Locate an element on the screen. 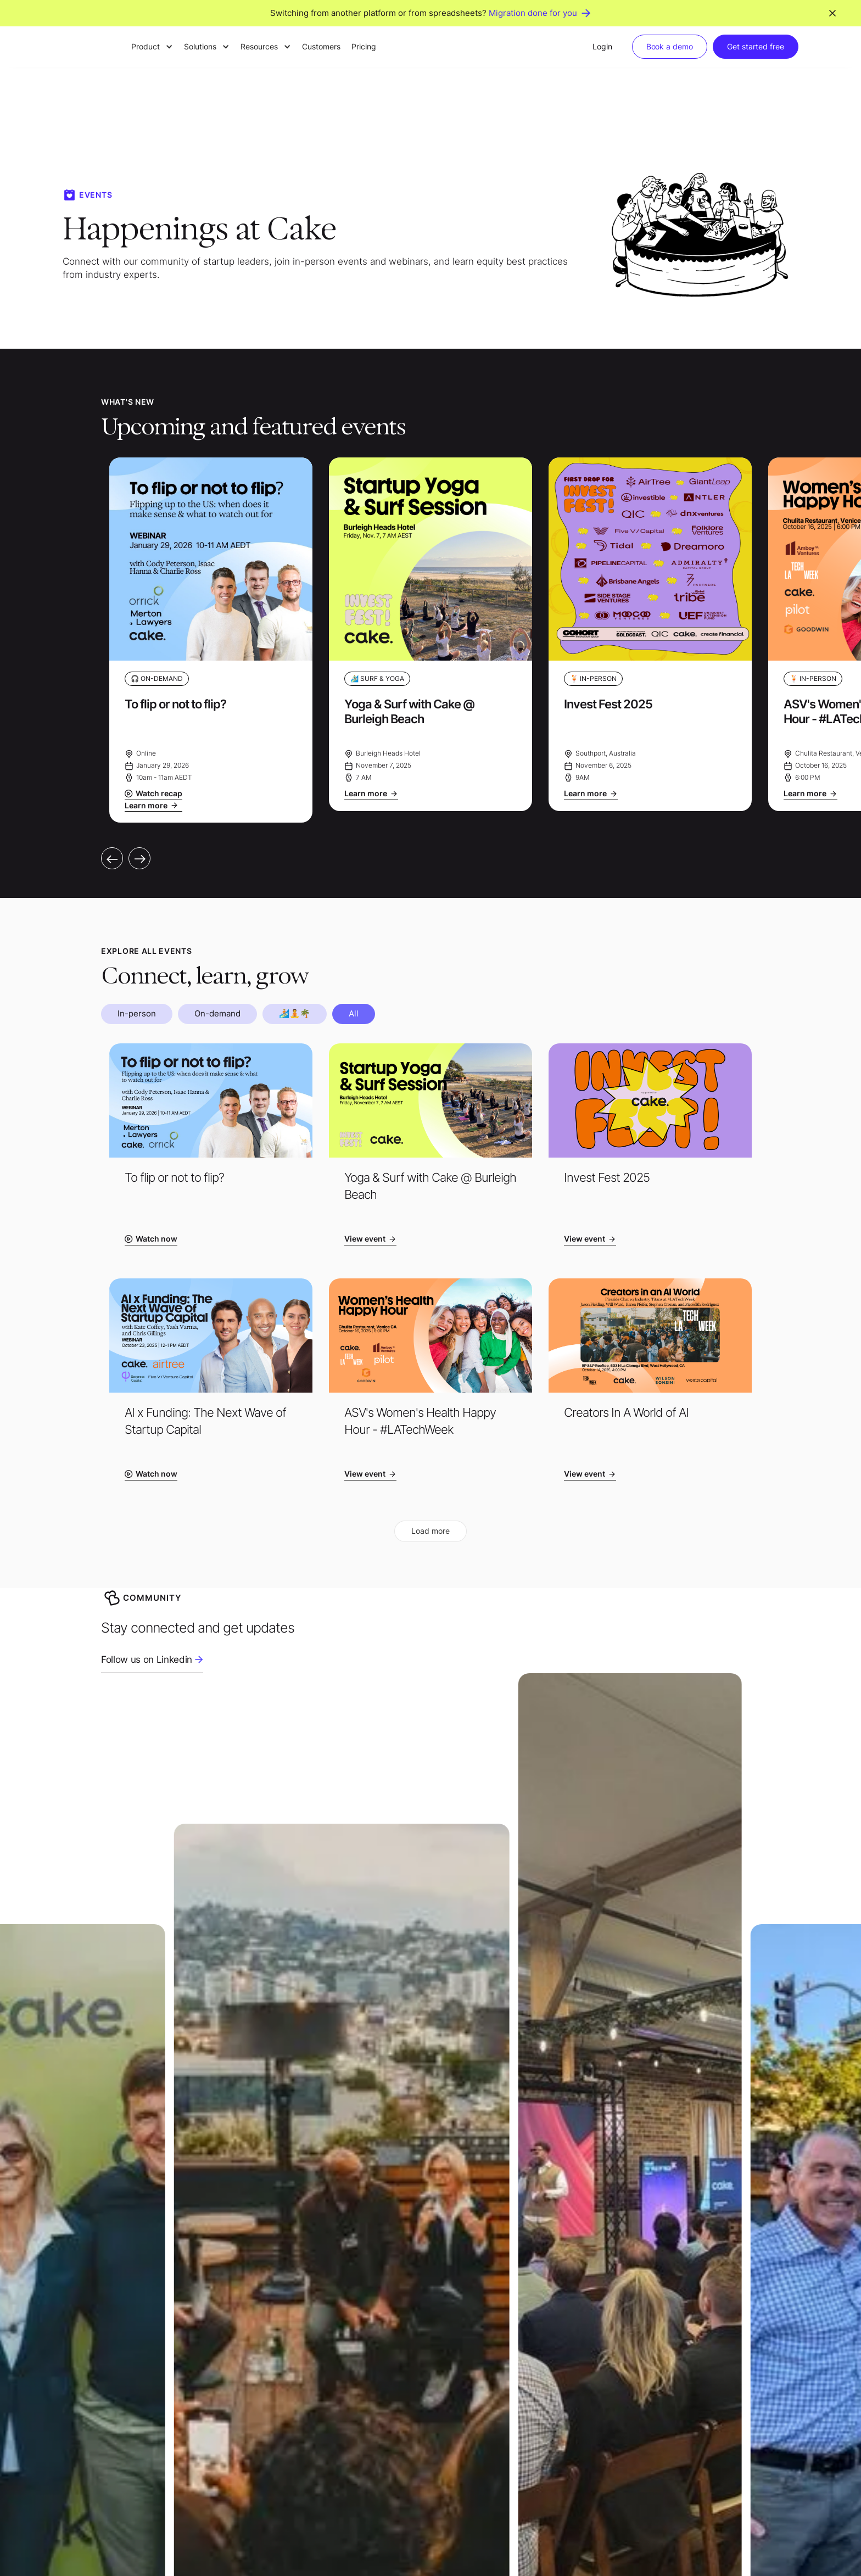 The width and height of the screenshot is (861, 2576). Book a demo is located at coordinates (670, 46).